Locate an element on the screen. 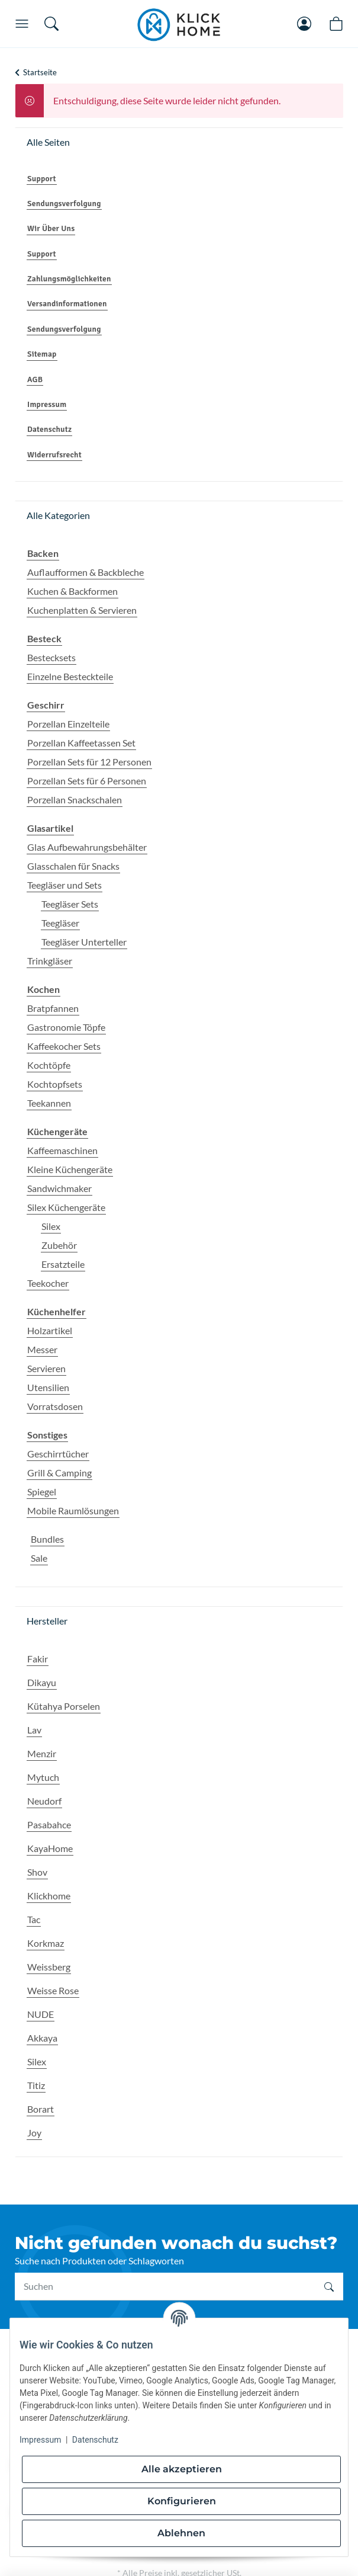 This screenshot has width=358, height=2576. NUDE is located at coordinates (40, 2014).